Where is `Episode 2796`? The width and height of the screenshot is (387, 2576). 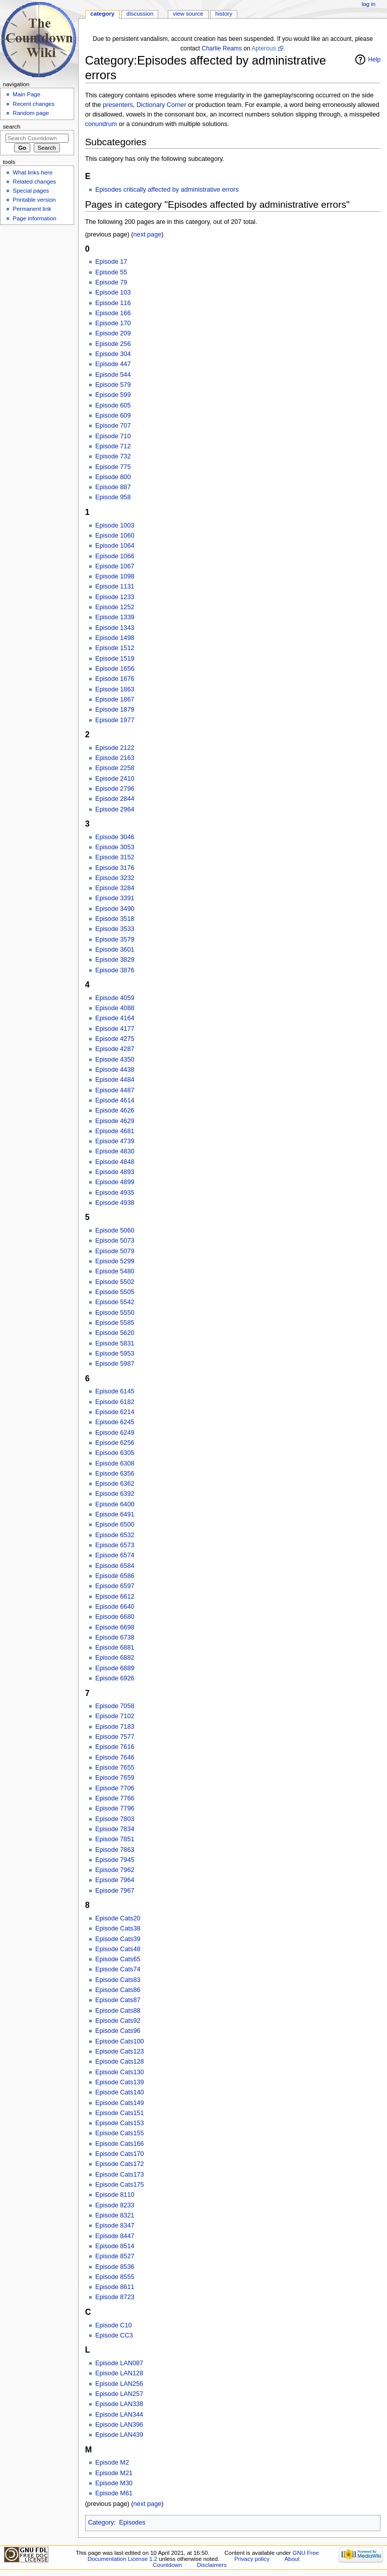 Episode 2796 is located at coordinates (115, 788).